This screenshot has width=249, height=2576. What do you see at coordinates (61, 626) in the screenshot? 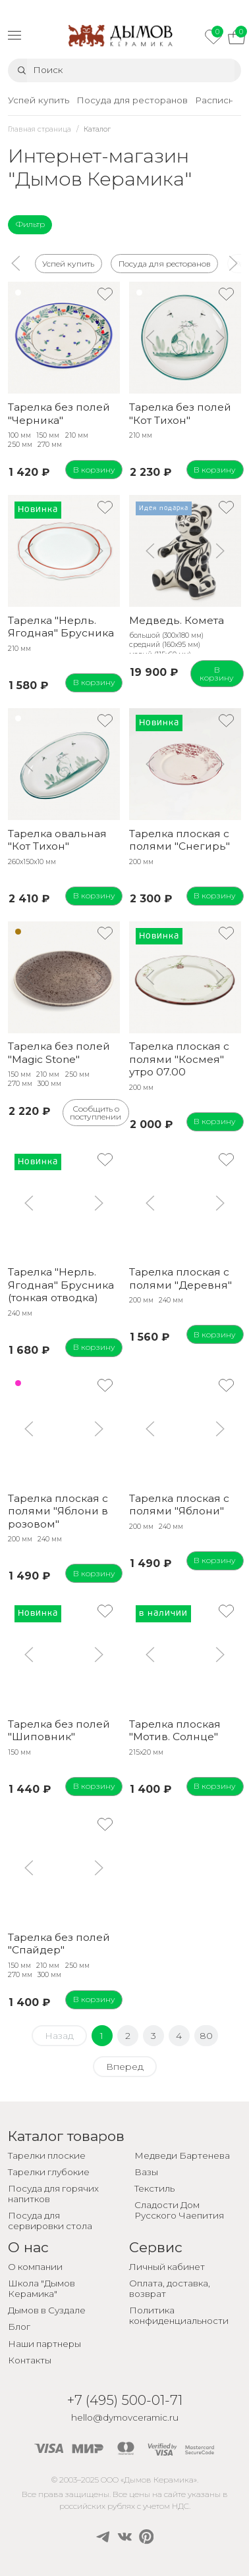
I see `Тарелка "Нерль. Ягодная" Брусника` at bounding box center [61, 626].